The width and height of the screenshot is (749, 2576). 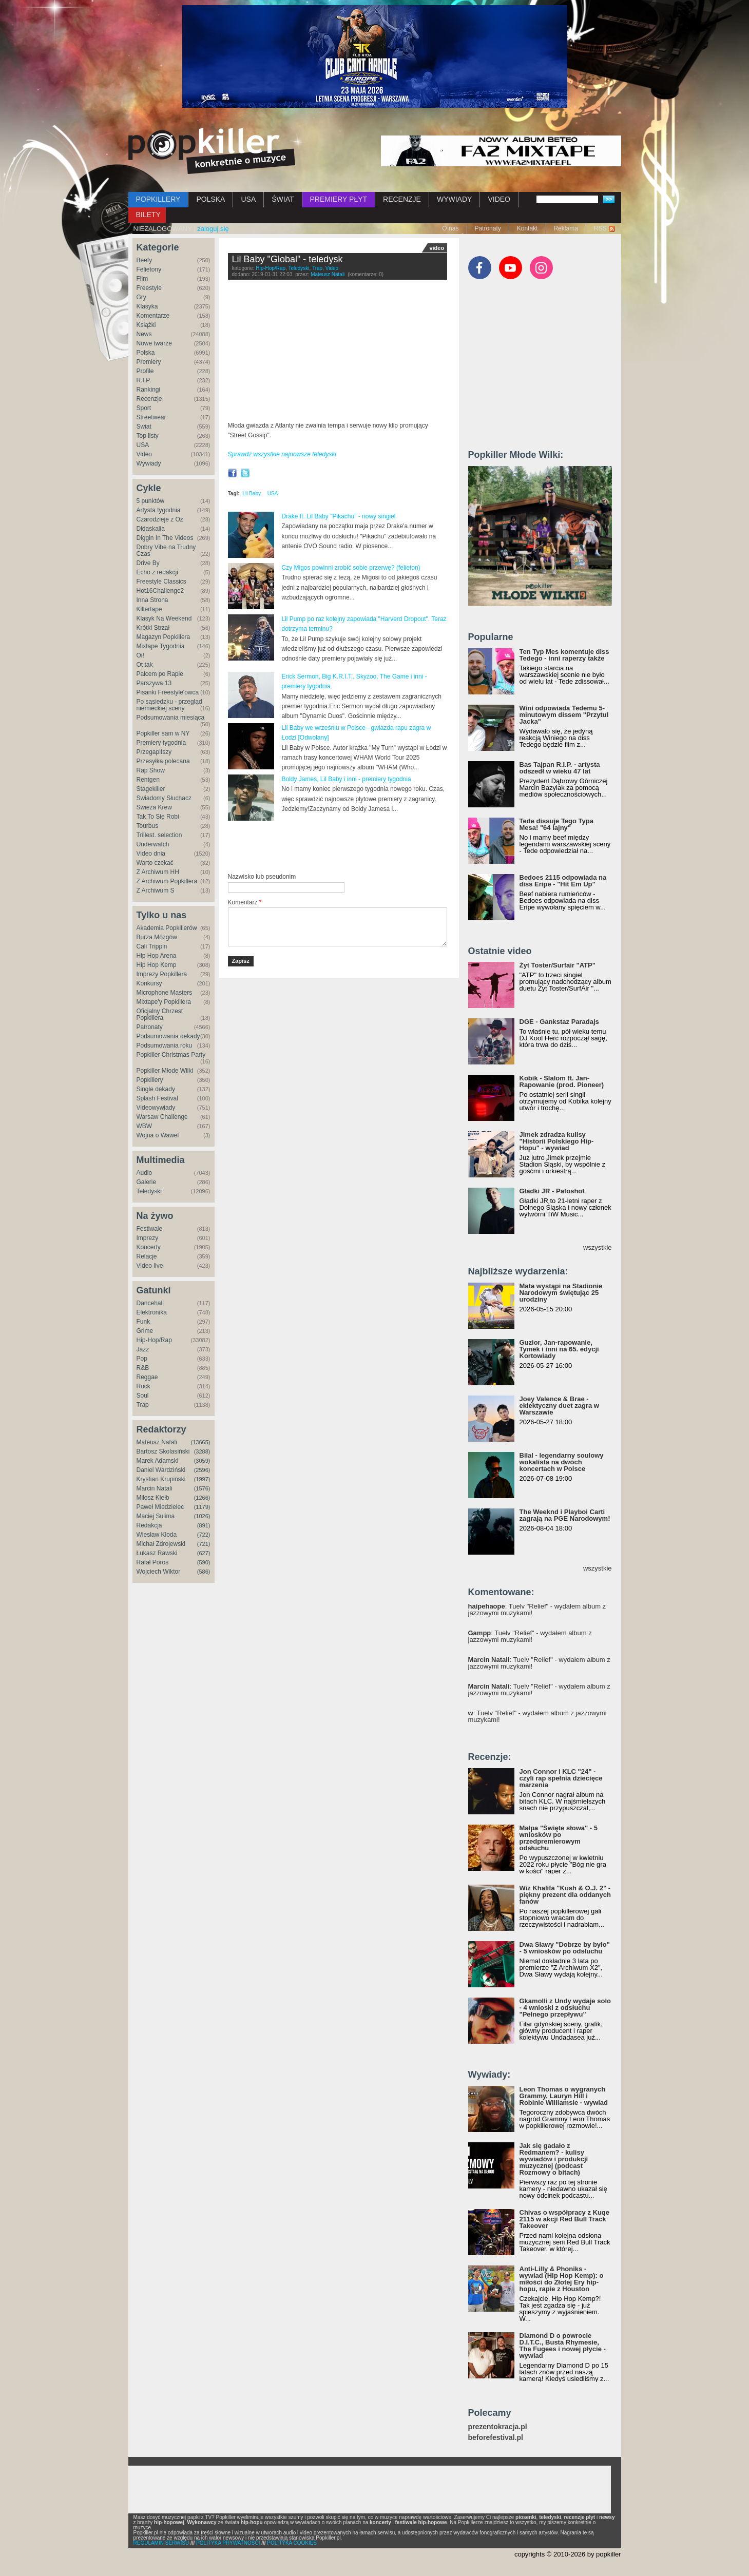 I want to click on Podsumowania dekady, so click(x=168, y=1036).